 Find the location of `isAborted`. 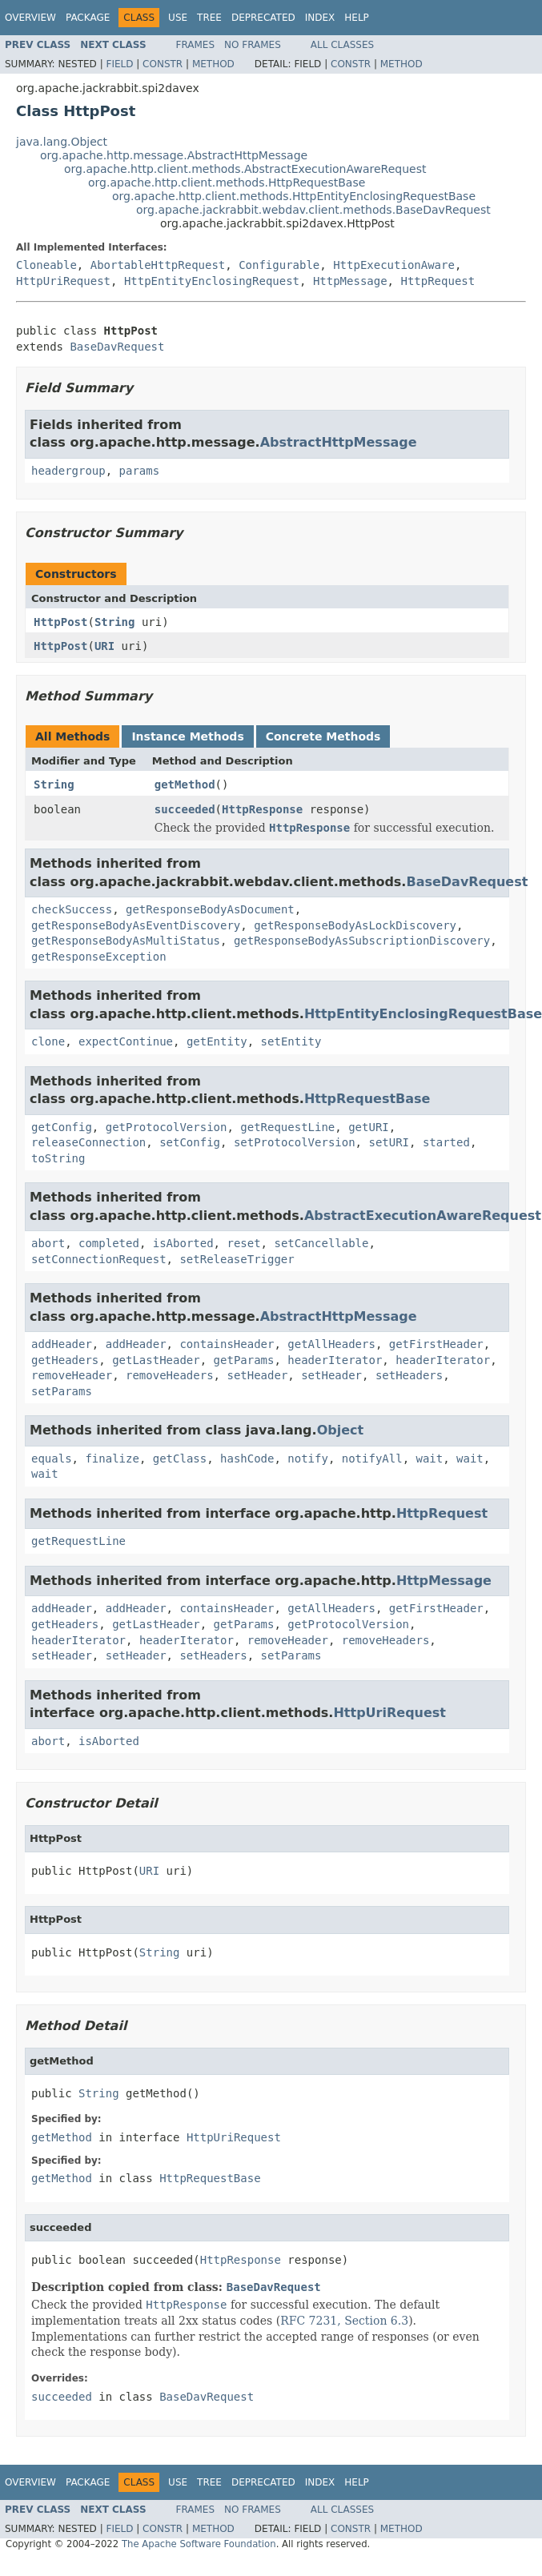

isAborted is located at coordinates (183, 1243).